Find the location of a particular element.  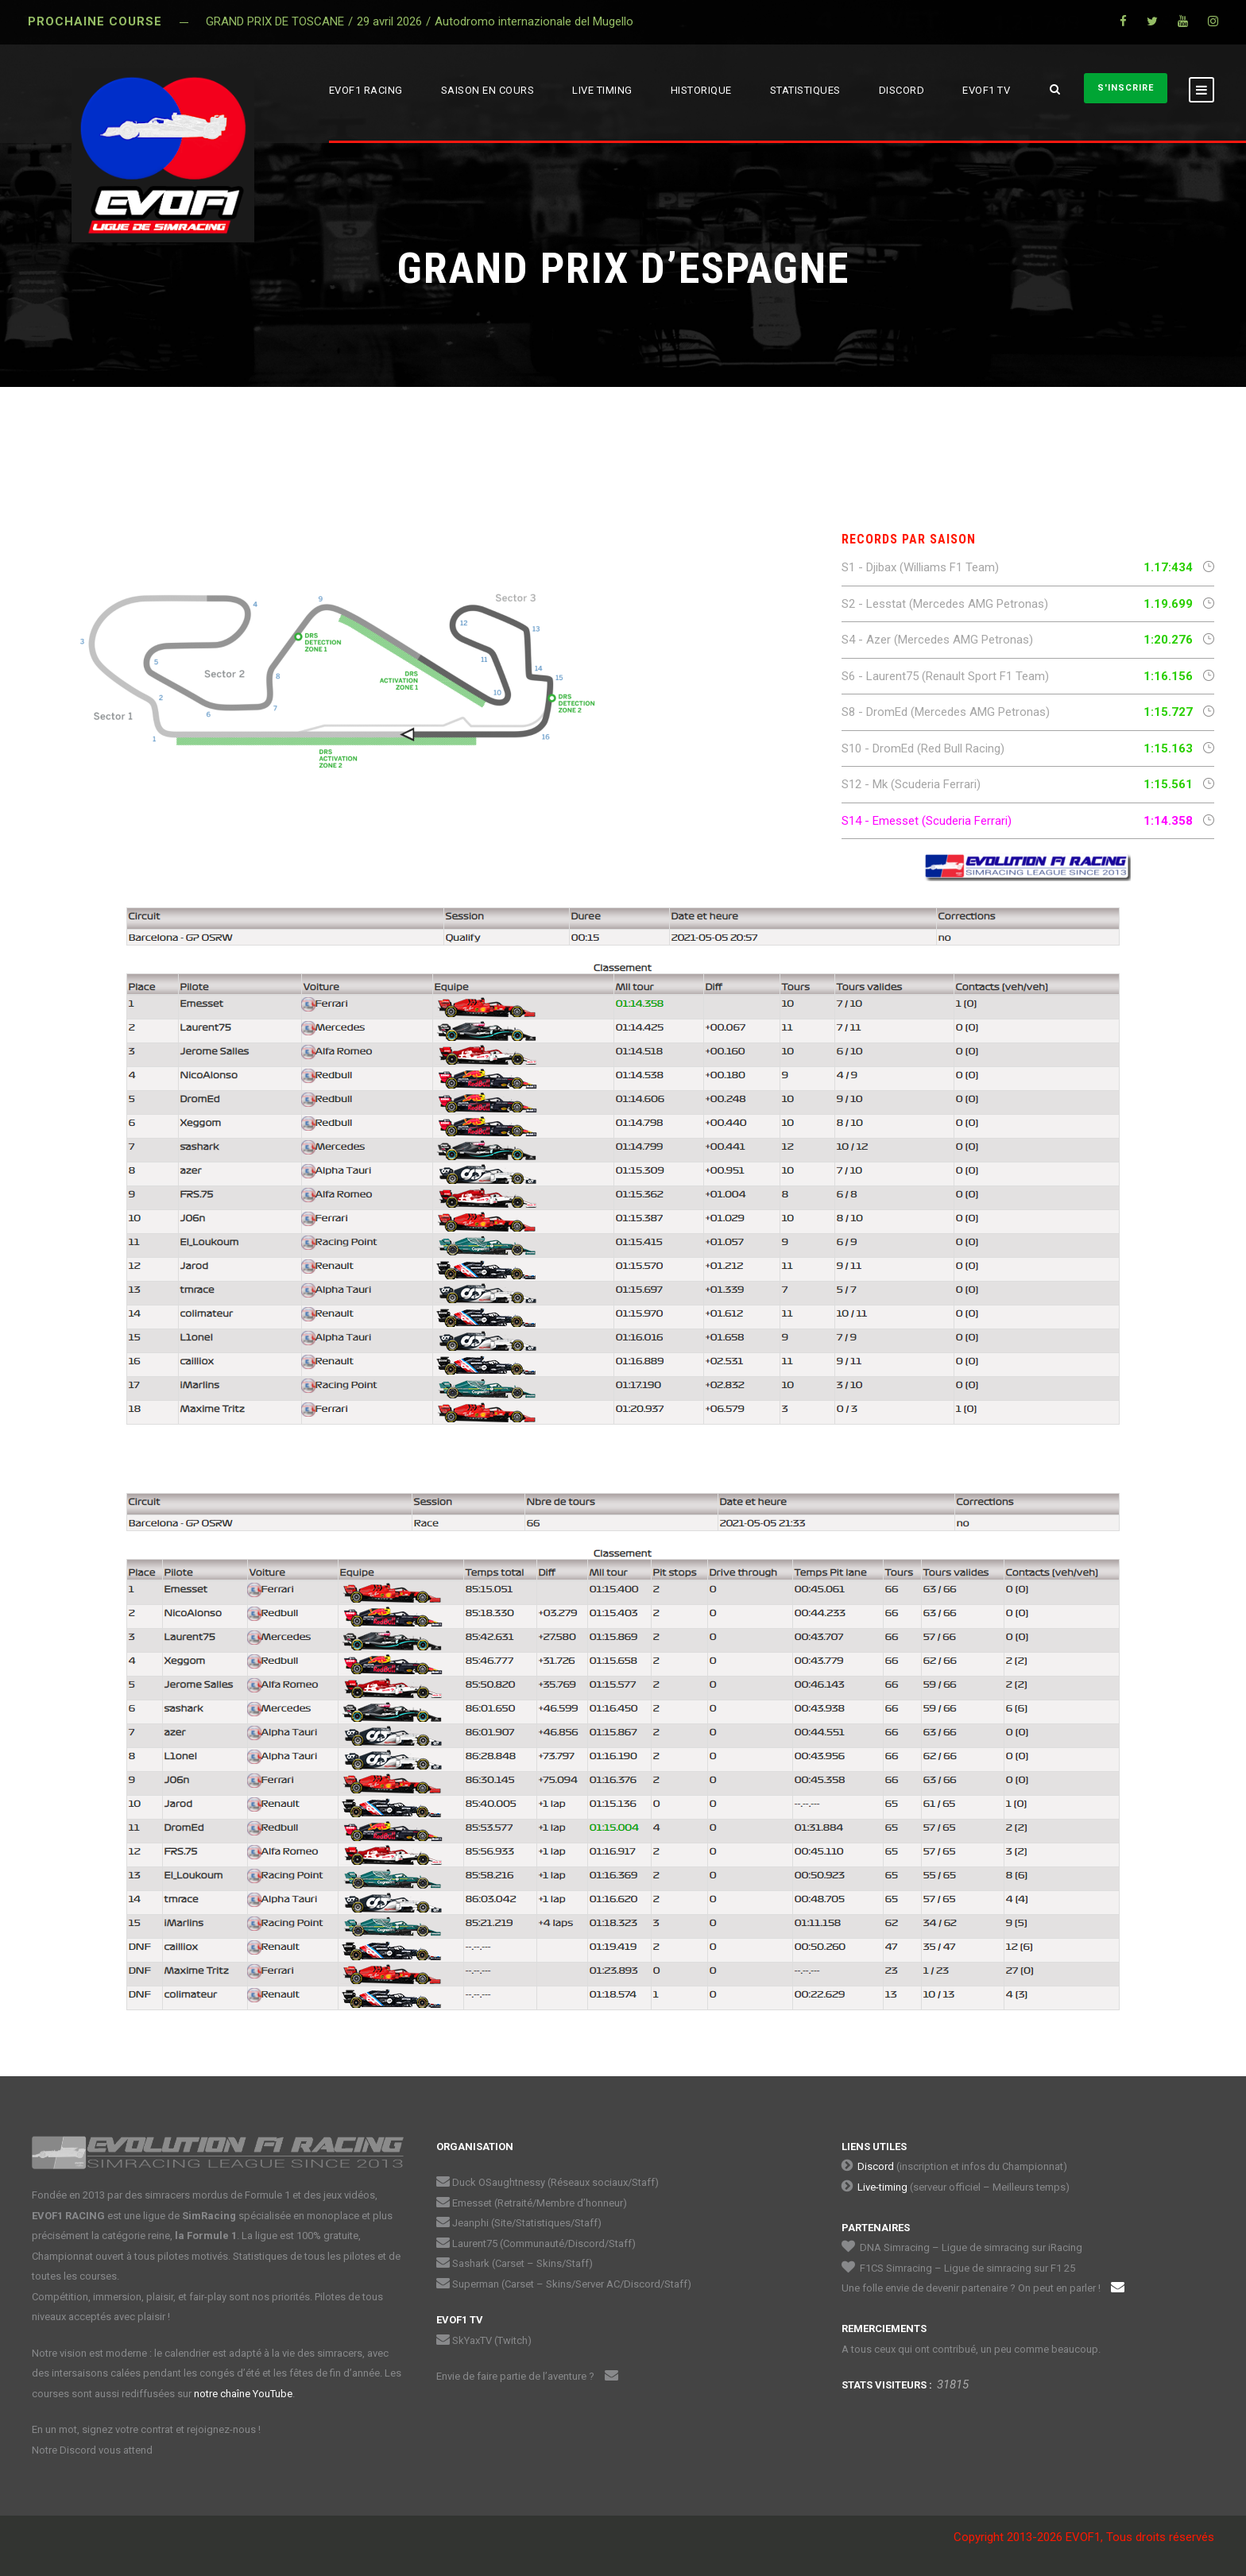

Live-timing is located at coordinates (882, 2187).